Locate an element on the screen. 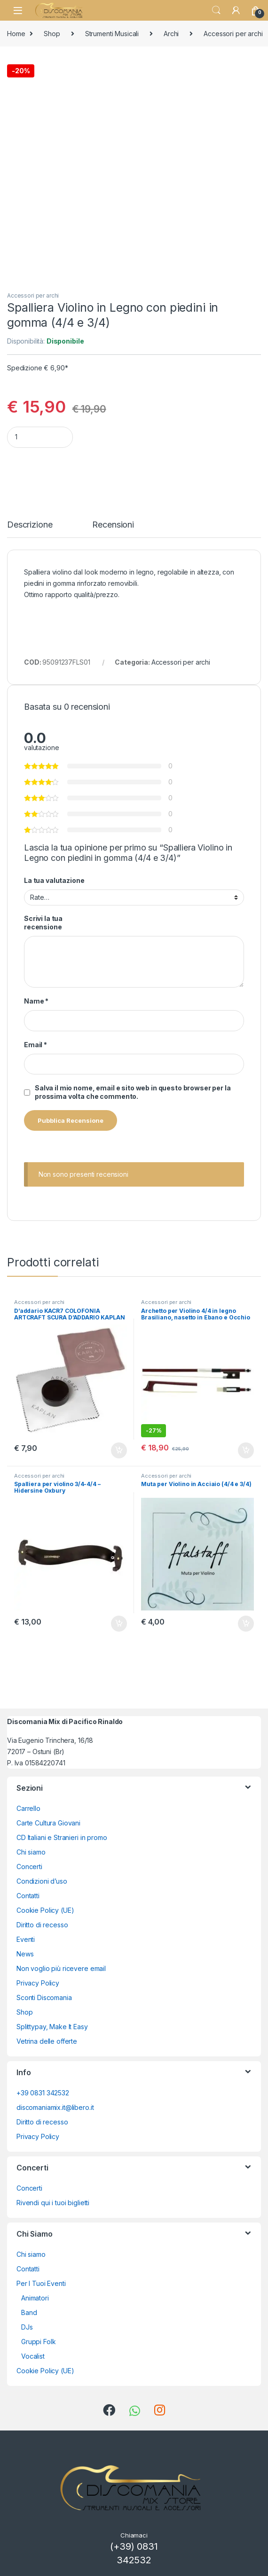 This screenshot has height=2576, width=268. Descrizione [tab] is located at coordinates (29, 525).